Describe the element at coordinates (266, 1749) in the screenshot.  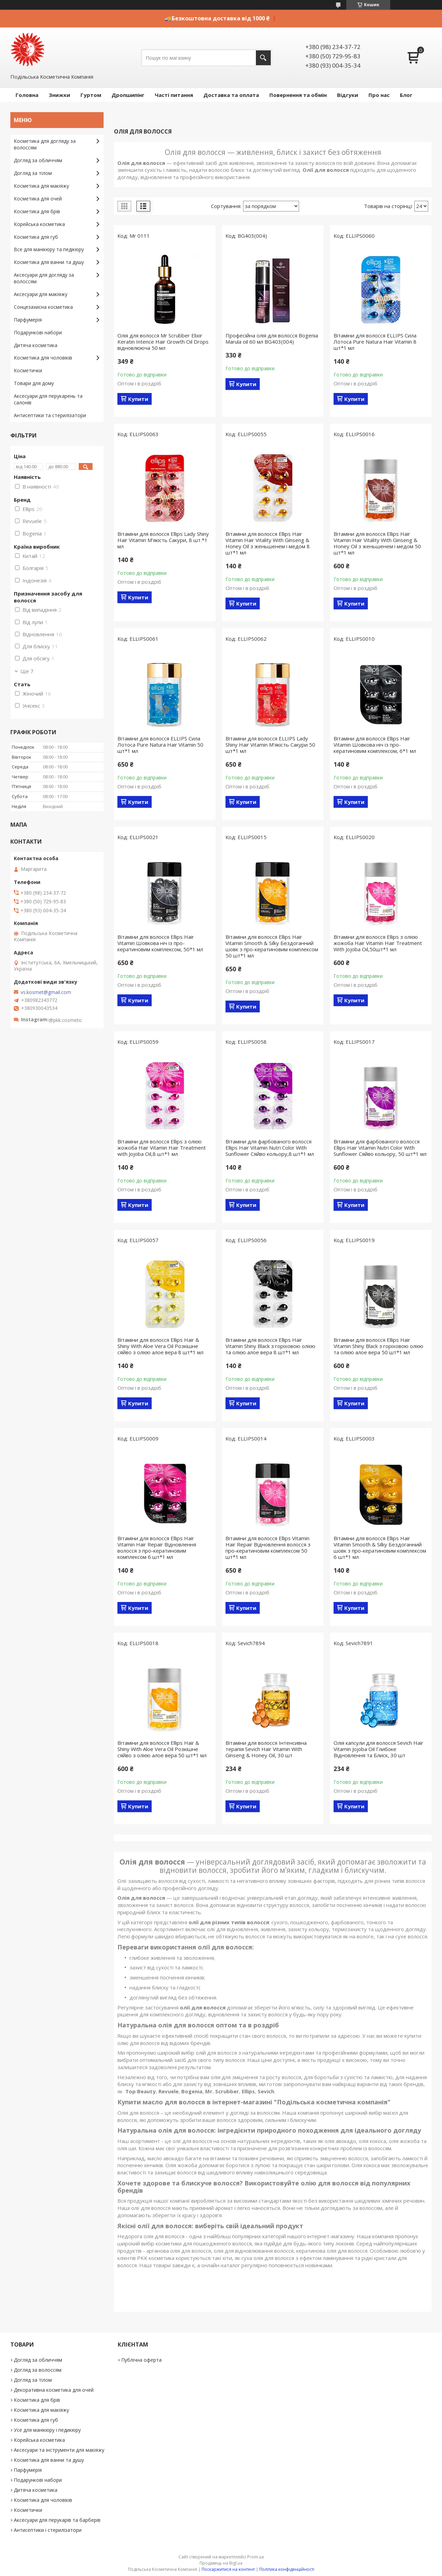
I see `Вітаміни для волосся Інтенсивна терапія Sevich Hair Vitamin With Ginseng & Honey Oil, 30 шт` at that location.